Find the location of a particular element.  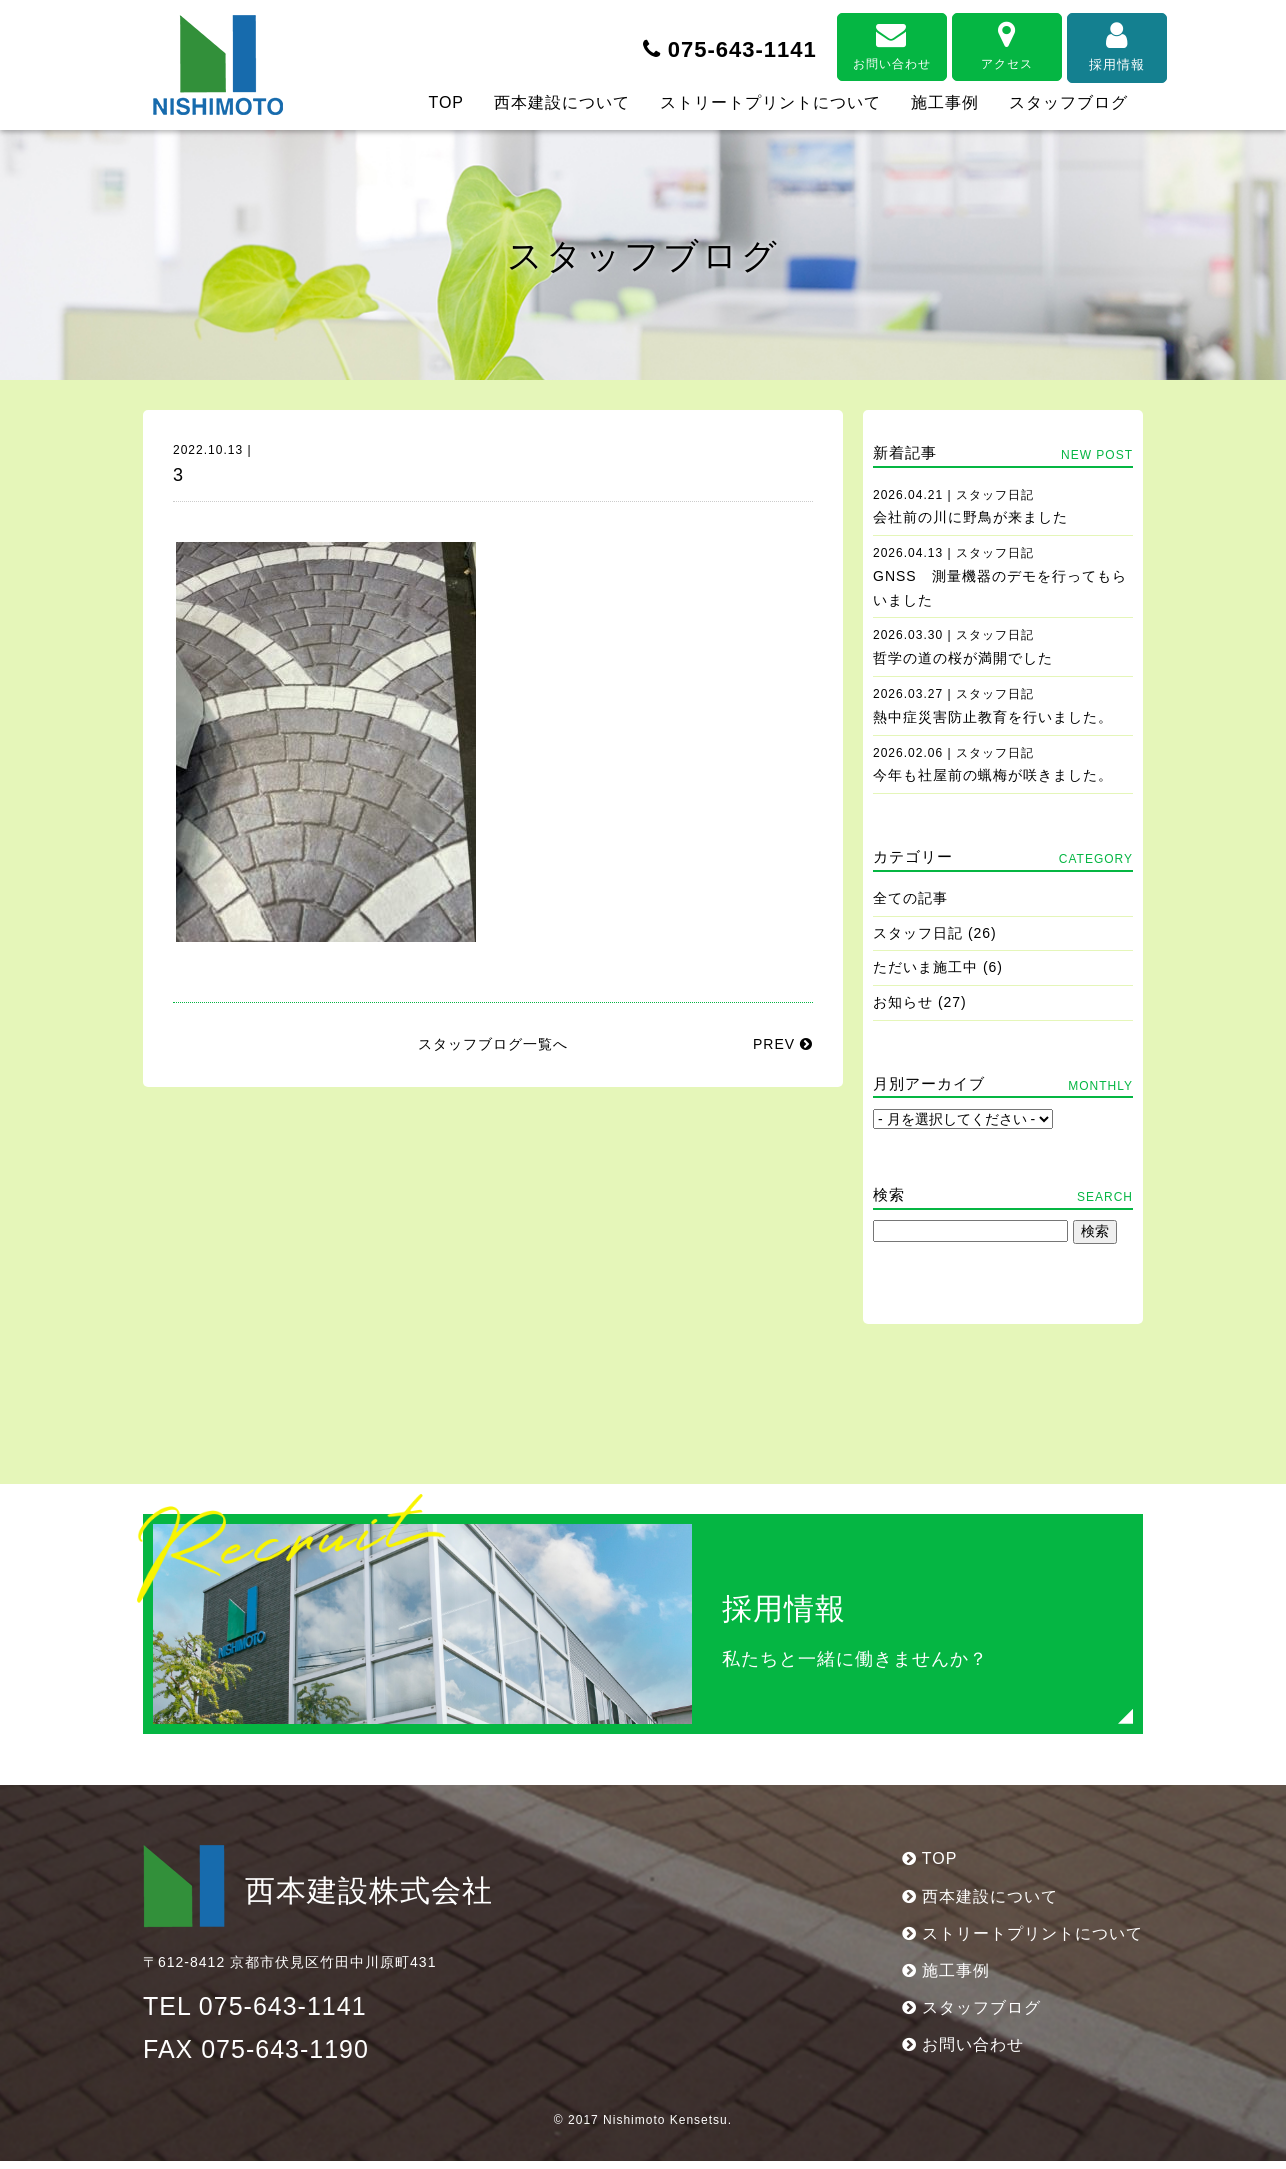

TOP is located at coordinates (446, 102).